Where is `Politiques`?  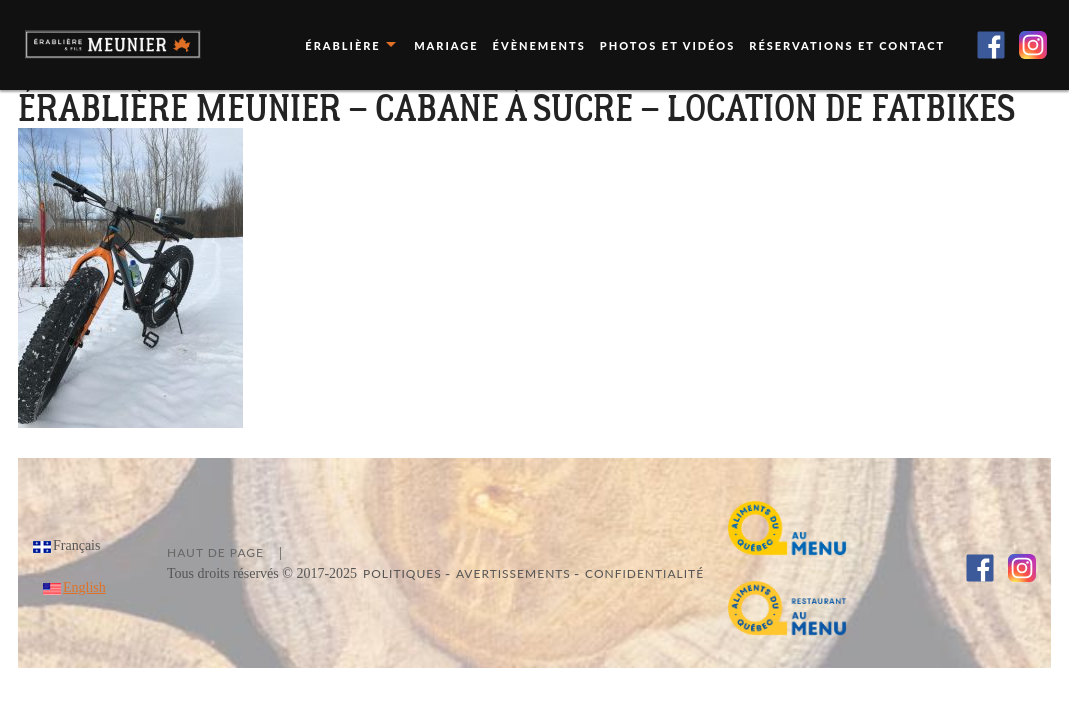 Politiques is located at coordinates (402, 573).